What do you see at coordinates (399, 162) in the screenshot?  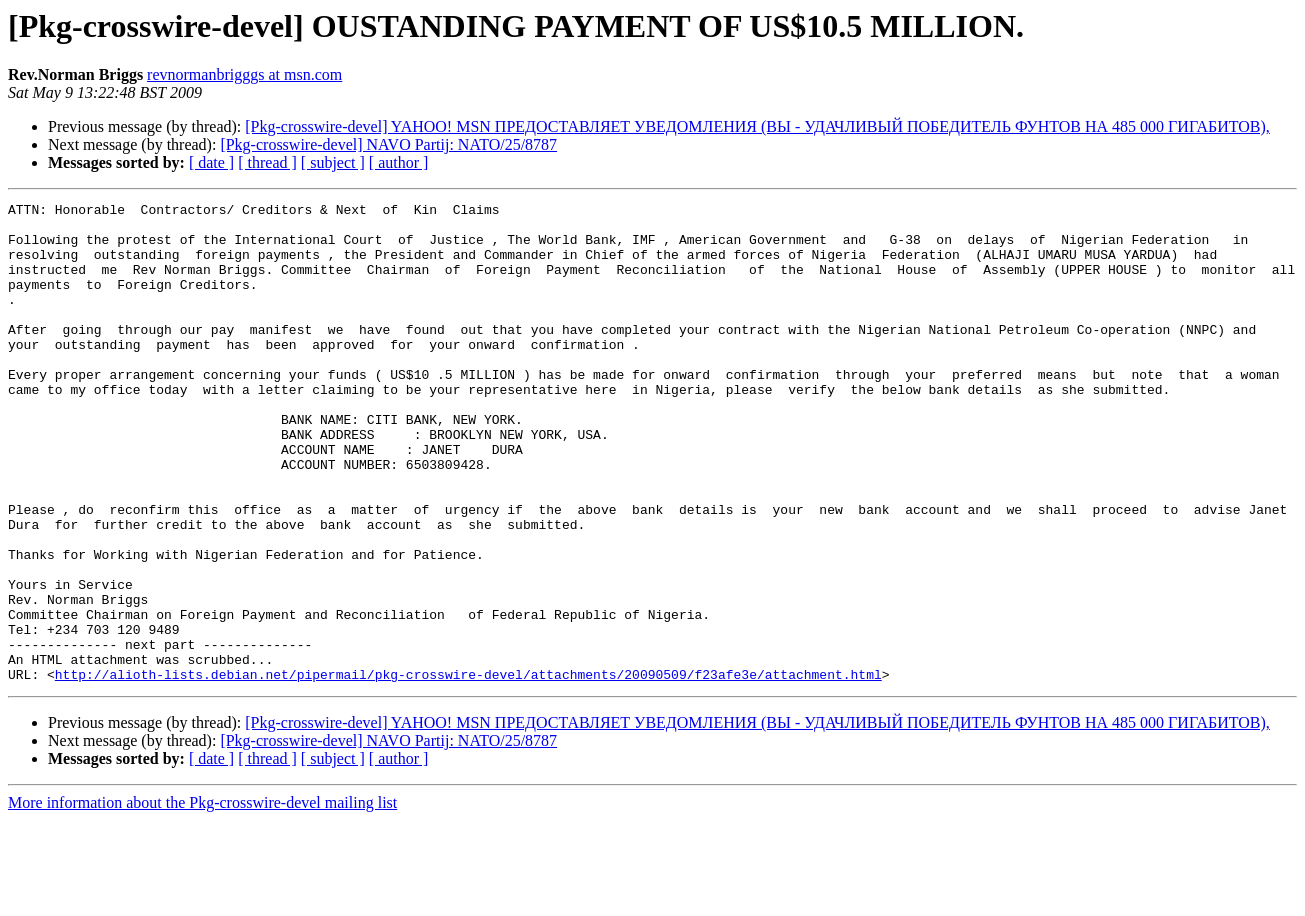 I see `[ author ]` at bounding box center [399, 162].